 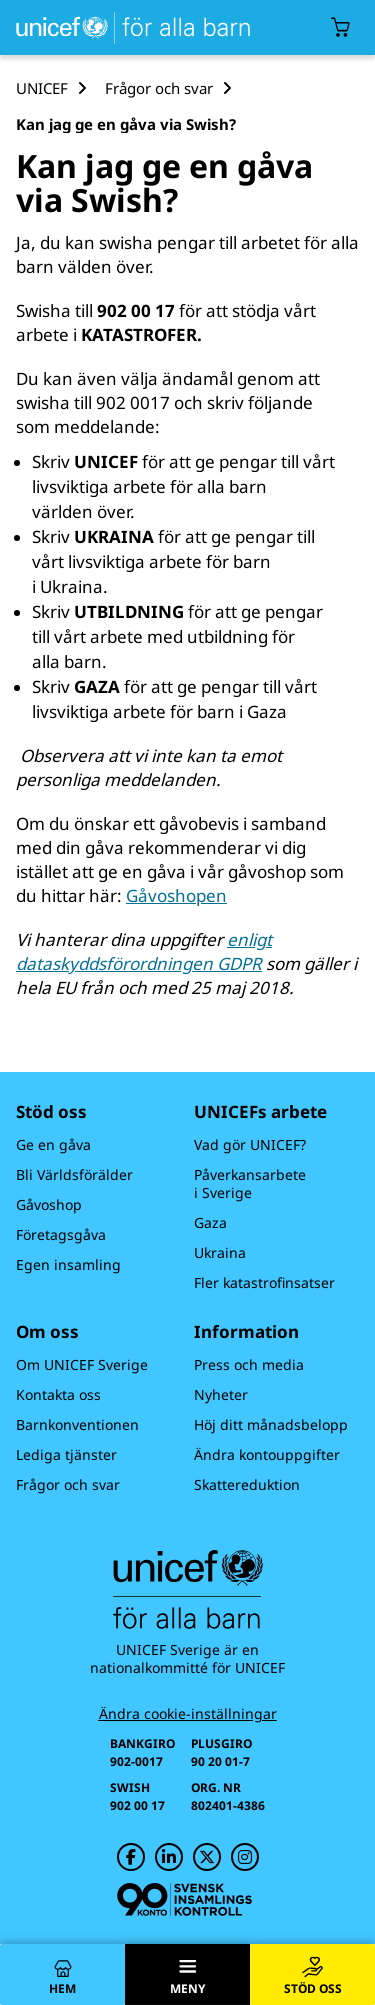 What do you see at coordinates (247, 1484) in the screenshot?
I see `Skattereduktion` at bounding box center [247, 1484].